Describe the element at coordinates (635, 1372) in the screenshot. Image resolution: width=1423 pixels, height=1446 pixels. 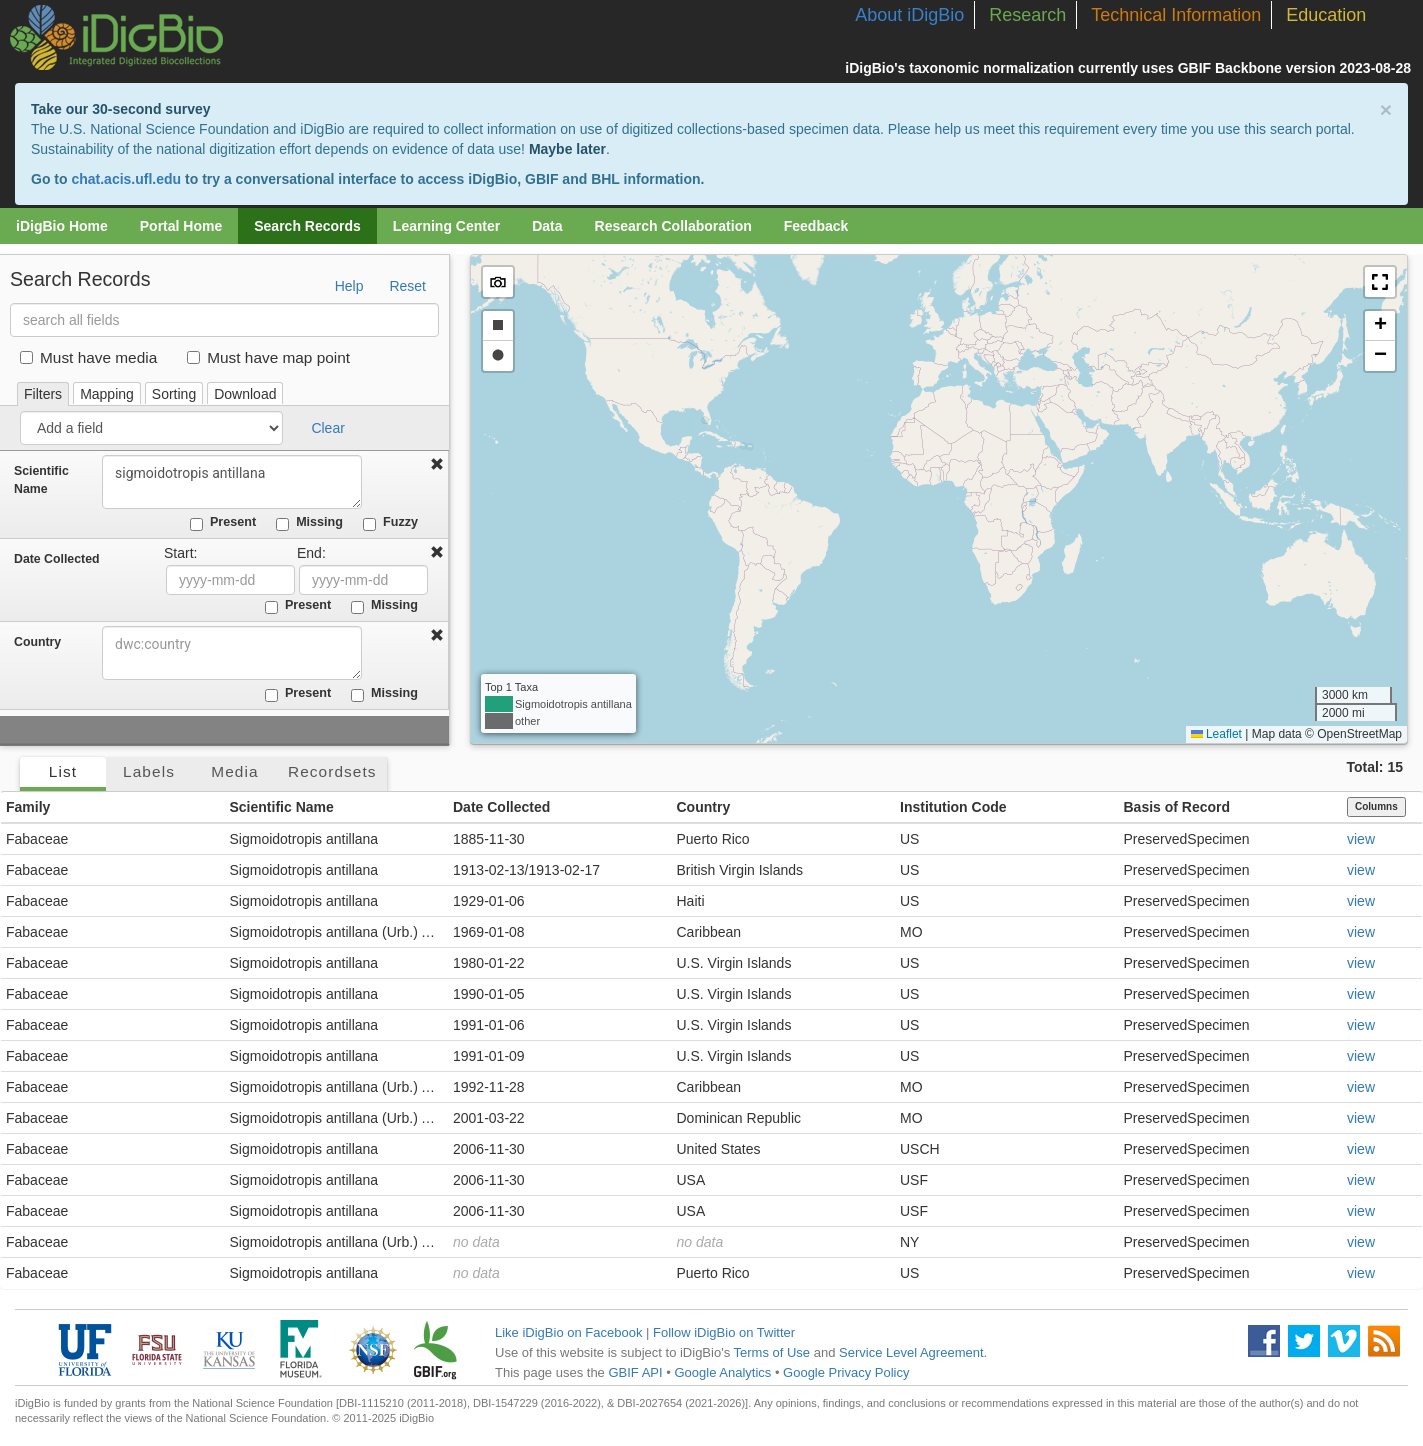
I see `GBIF API` at that location.